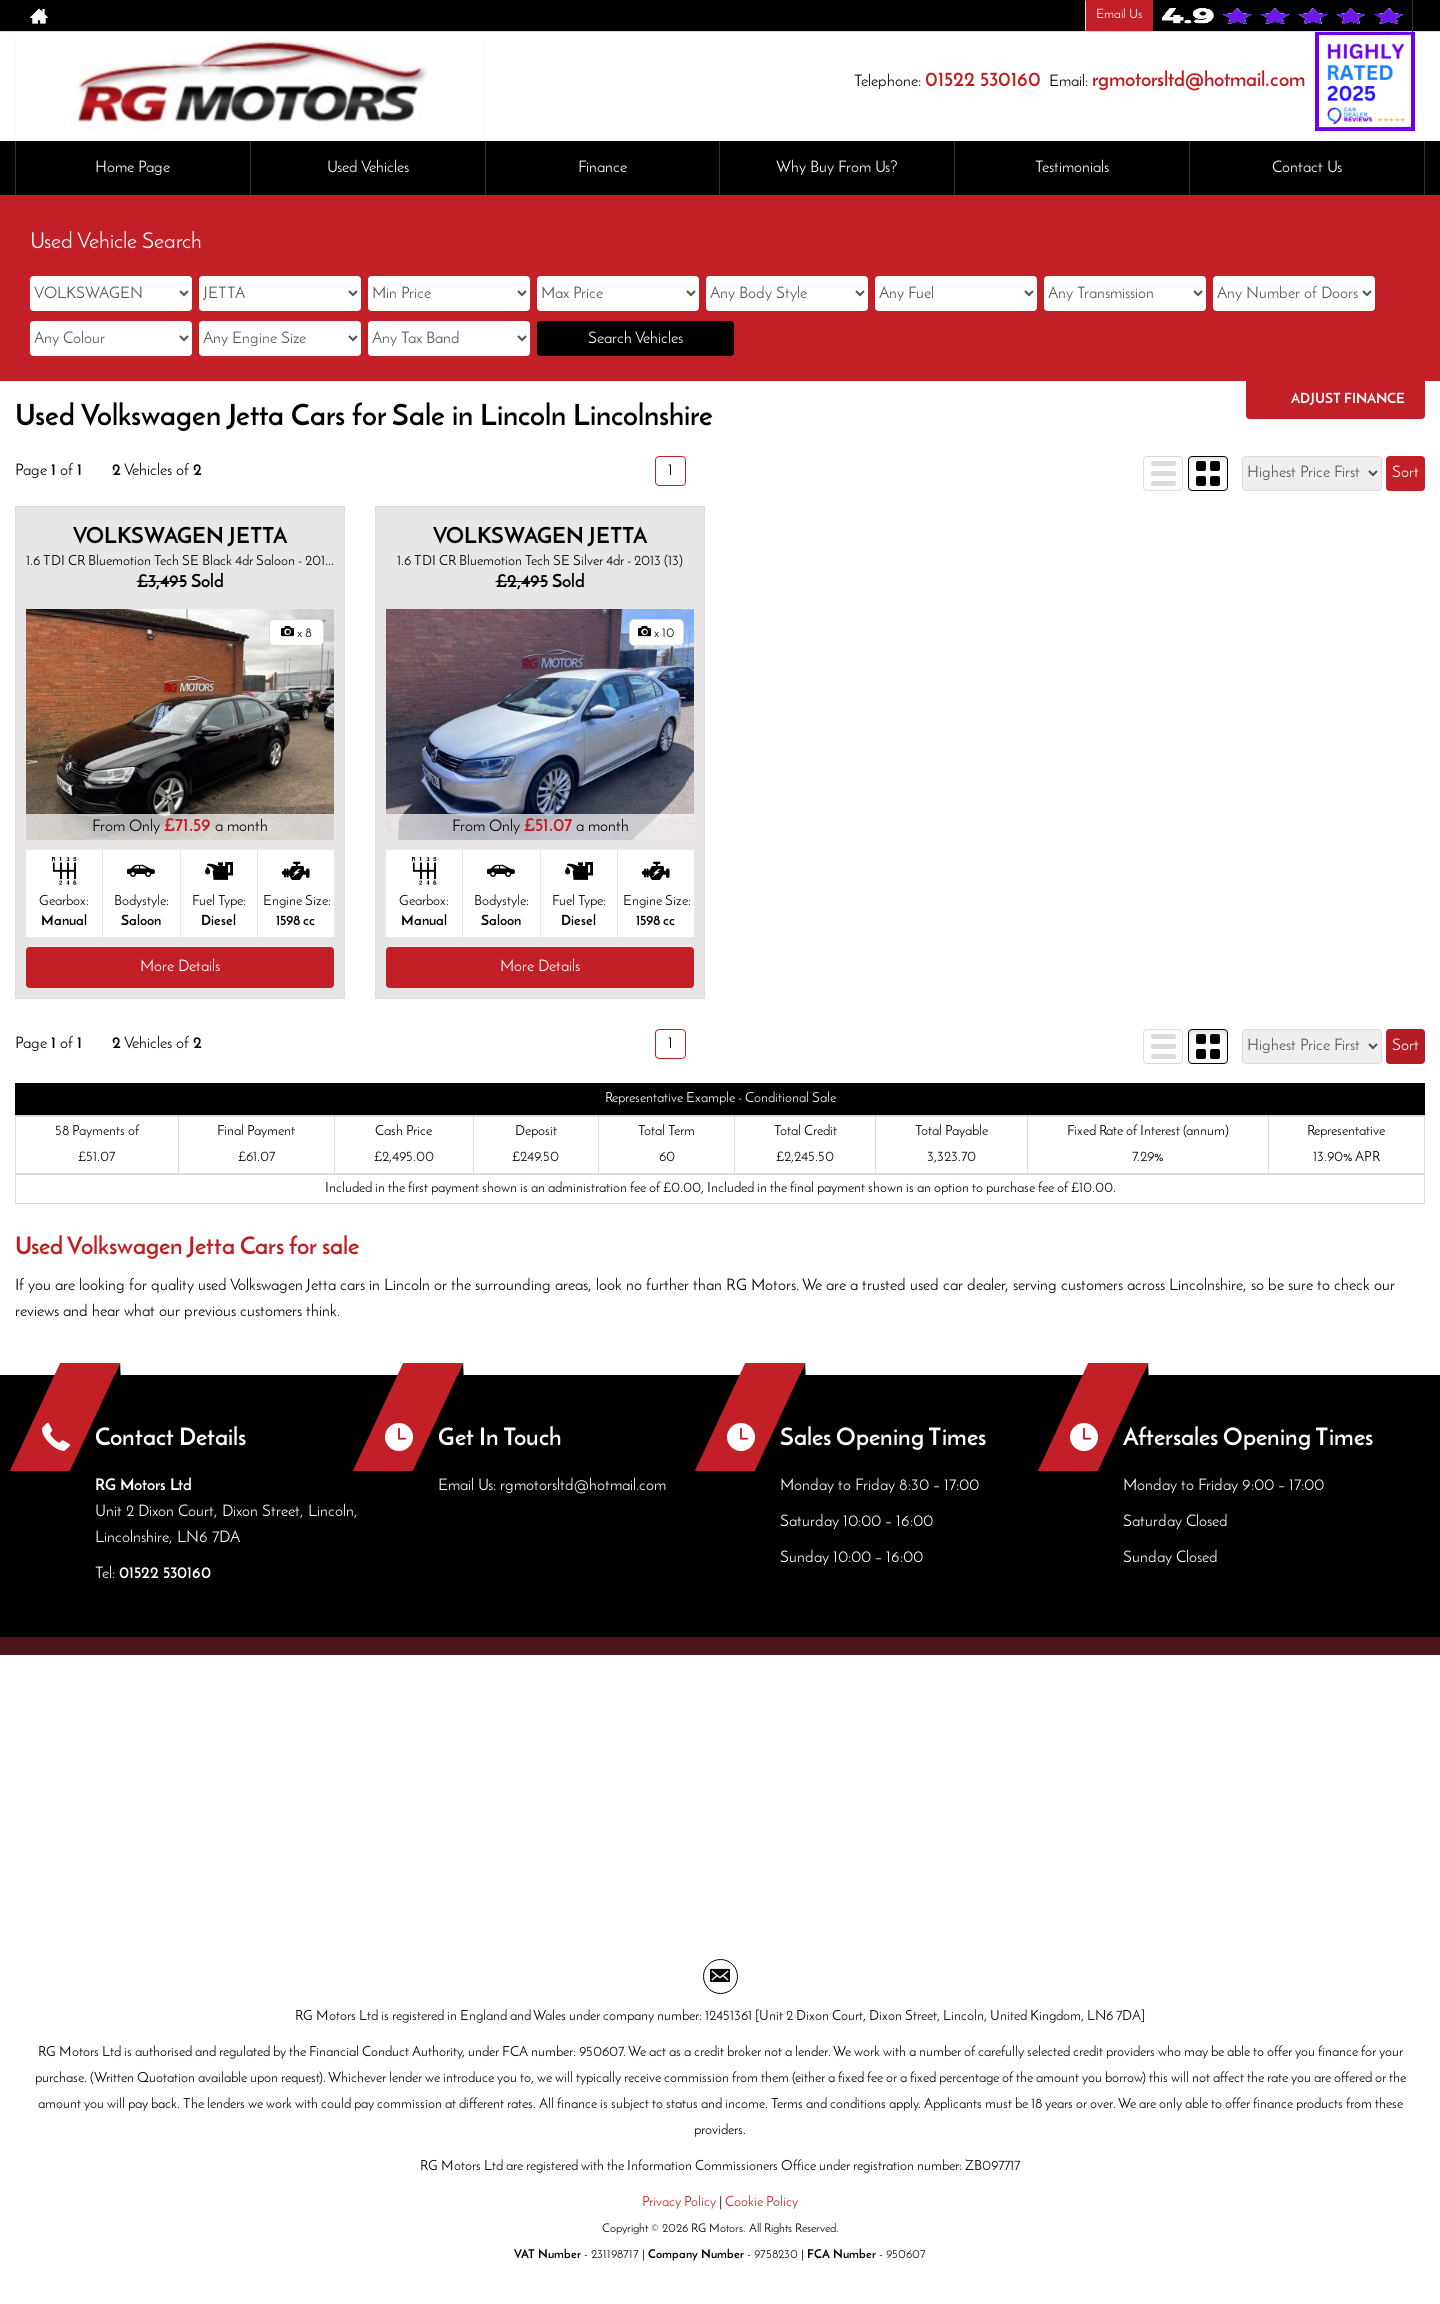 The width and height of the screenshot is (1440, 2304). Describe the element at coordinates (761, 2202) in the screenshot. I see `Cookie Policy` at that location.